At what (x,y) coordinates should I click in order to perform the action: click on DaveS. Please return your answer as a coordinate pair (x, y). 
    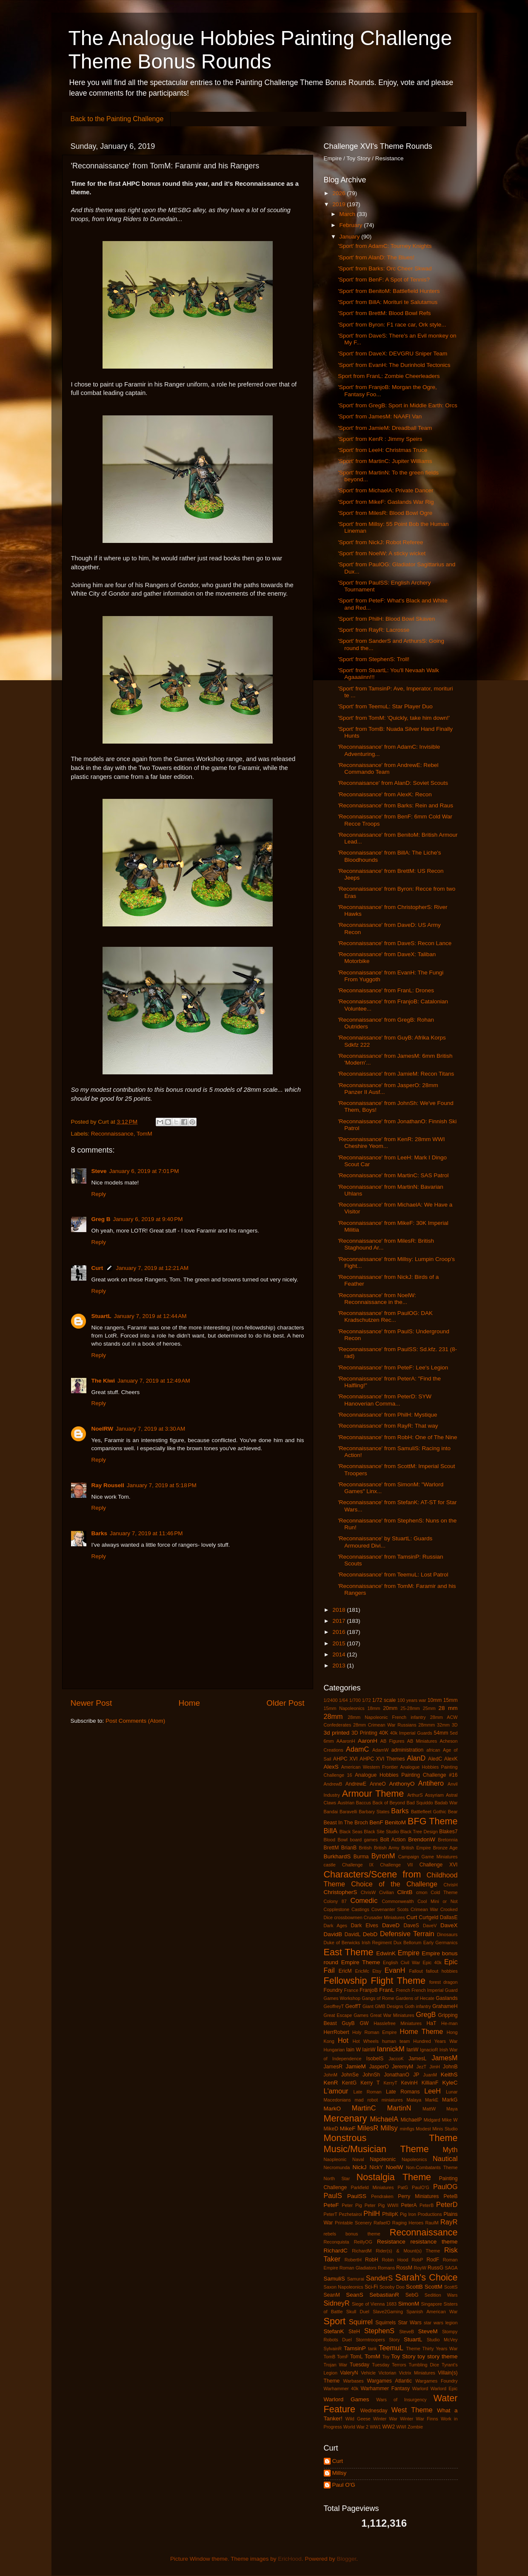
    Looking at the image, I should click on (411, 1925).